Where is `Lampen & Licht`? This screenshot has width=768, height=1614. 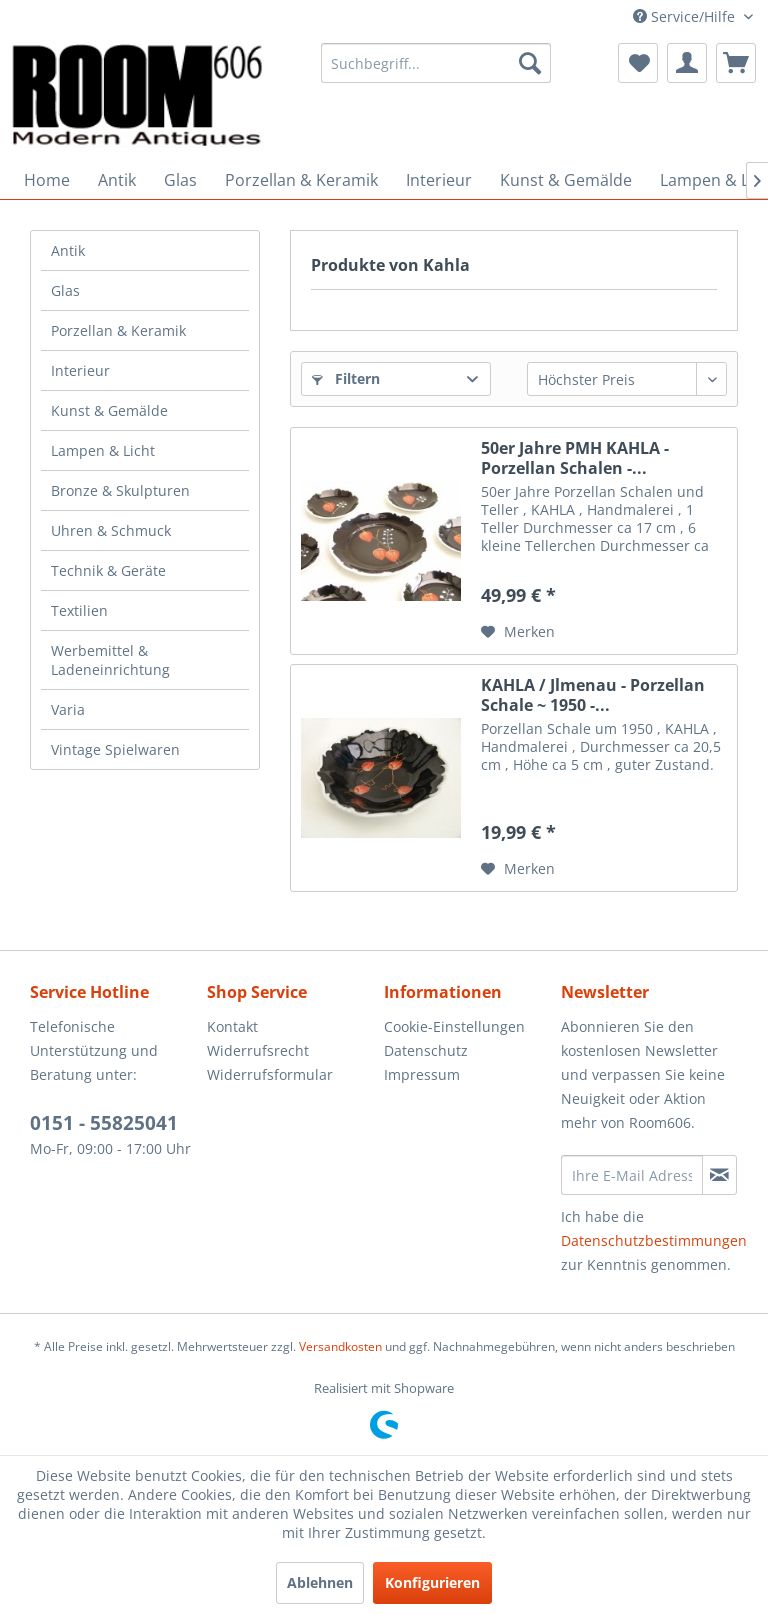 Lampen & Licht is located at coordinates (103, 450).